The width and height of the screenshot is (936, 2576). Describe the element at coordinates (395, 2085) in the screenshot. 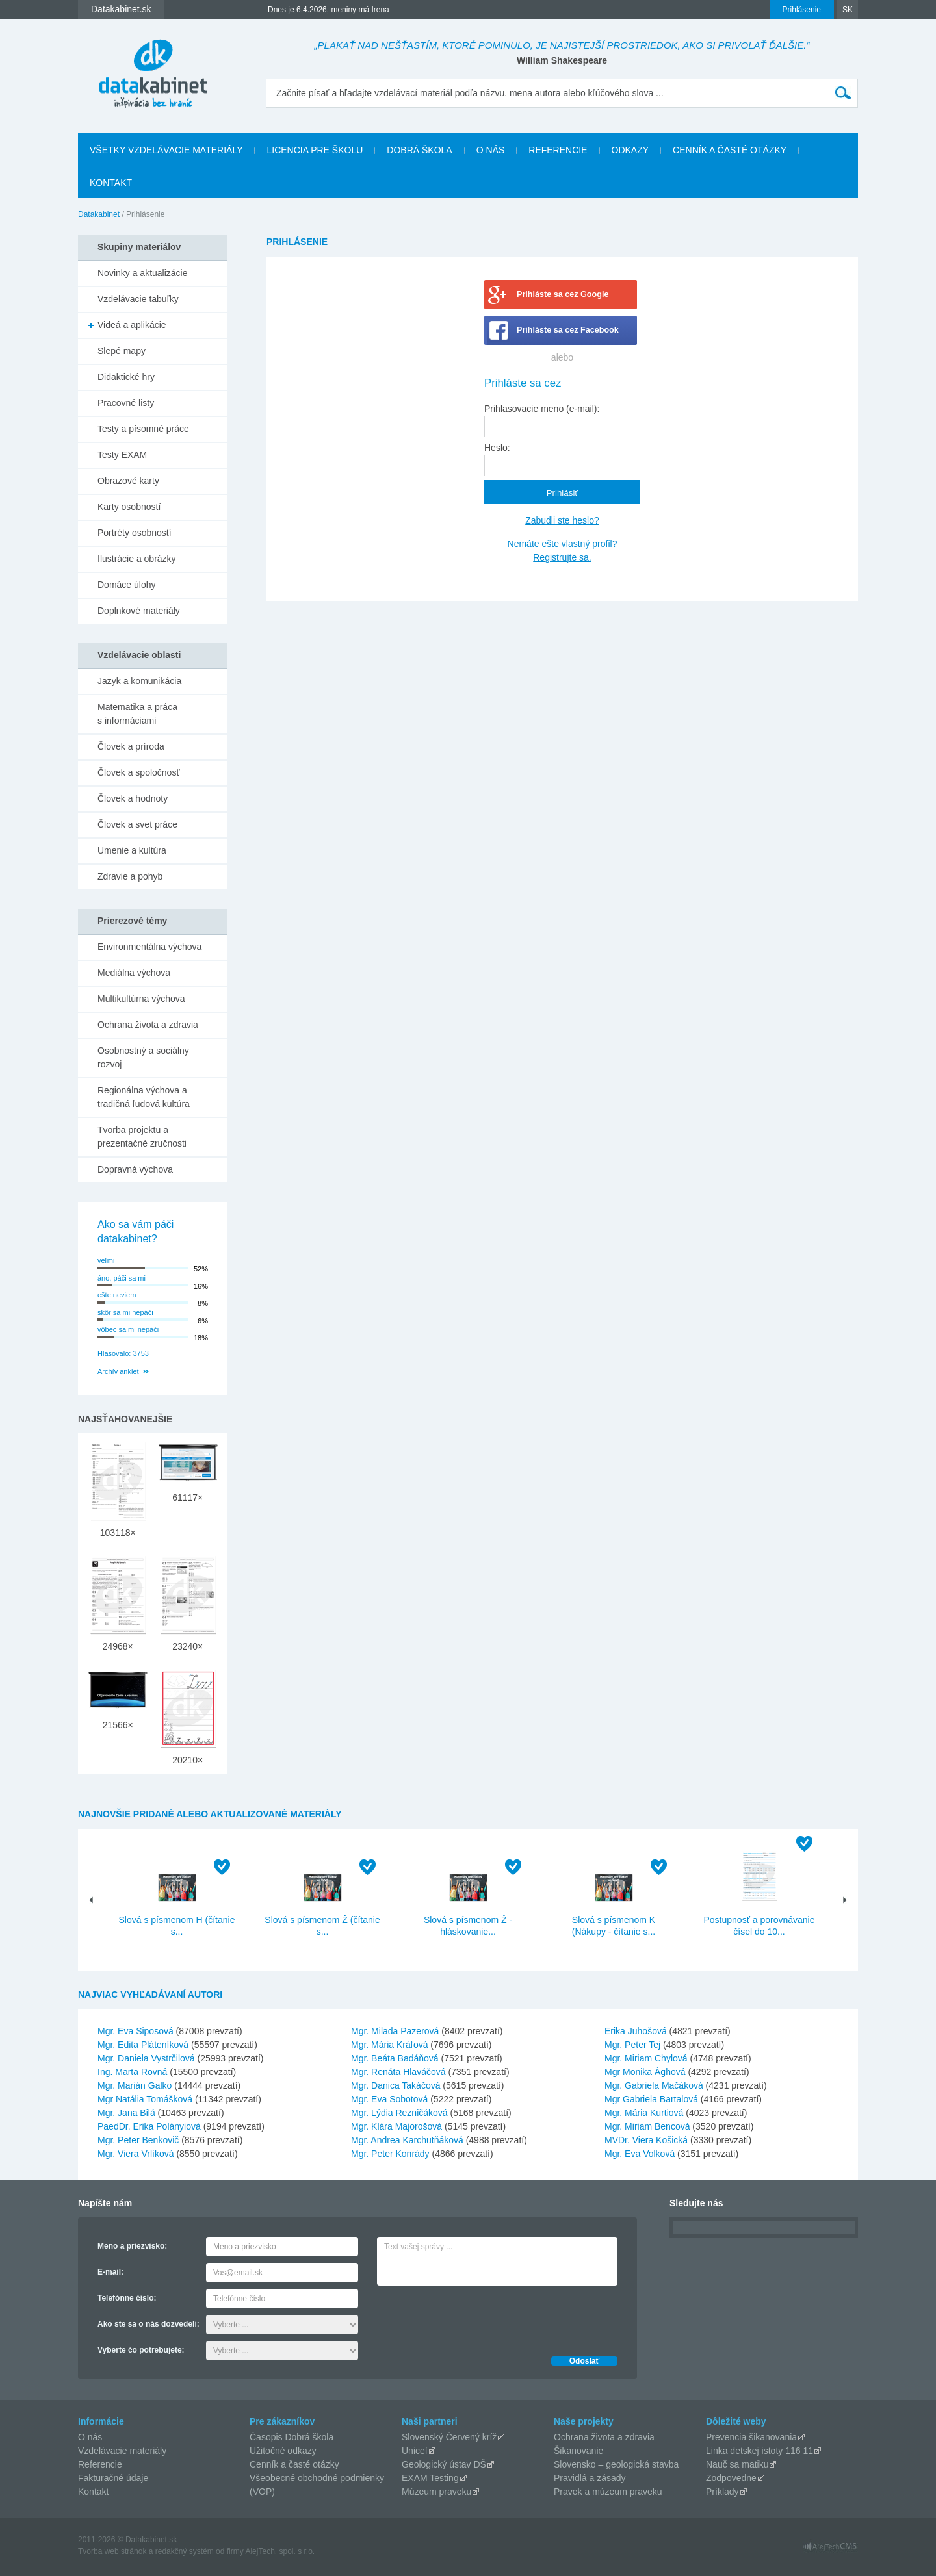

I see `Mgr. Danica Takáčová` at that location.